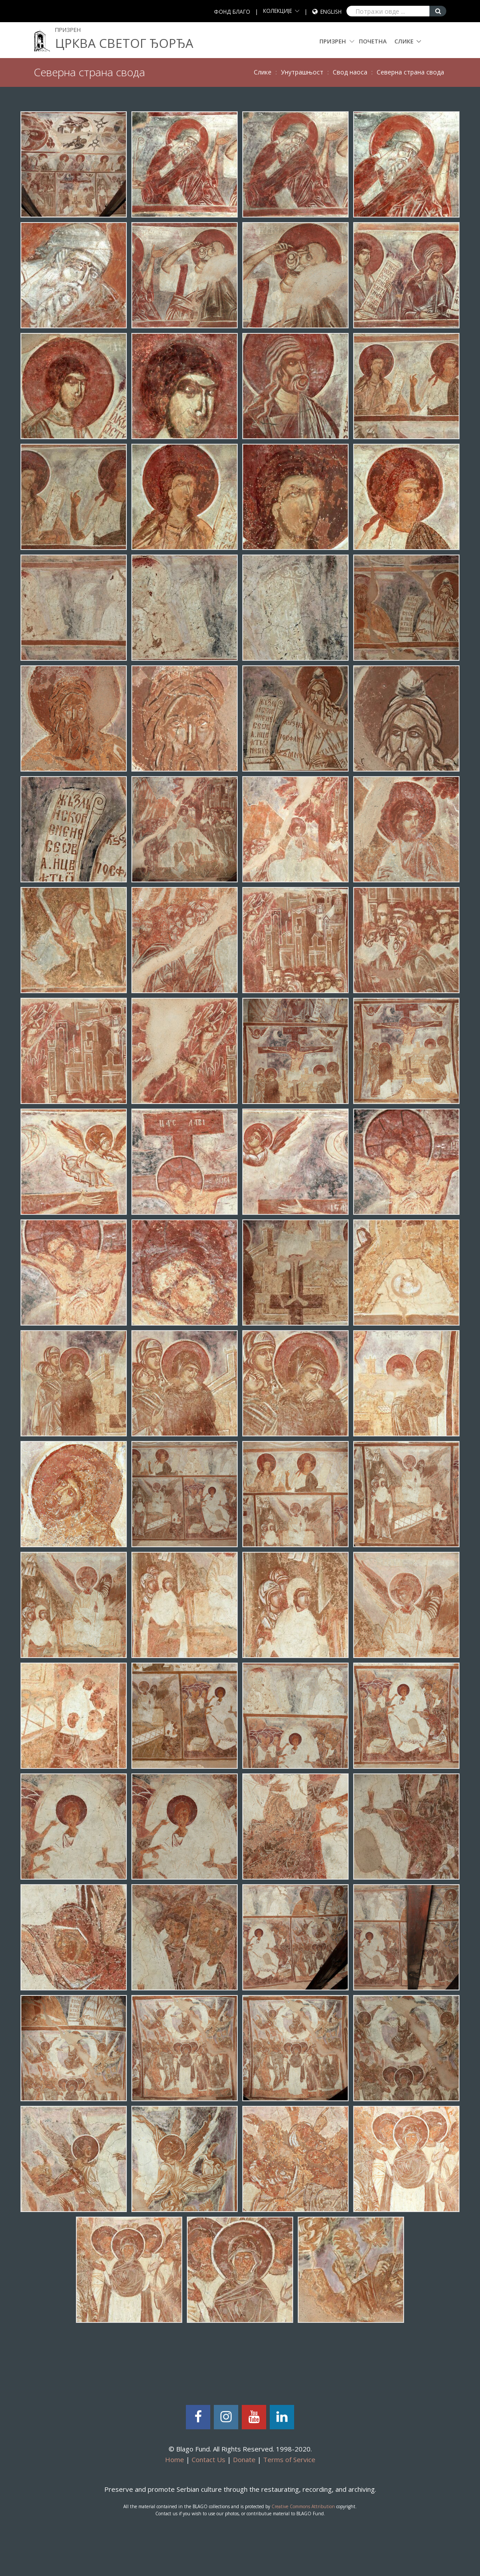 The width and height of the screenshot is (480, 2576). What do you see at coordinates (277, 11) in the screenshot?
I see `КОЛЕКЦИЈЕ` at bounding box center [277, 11].